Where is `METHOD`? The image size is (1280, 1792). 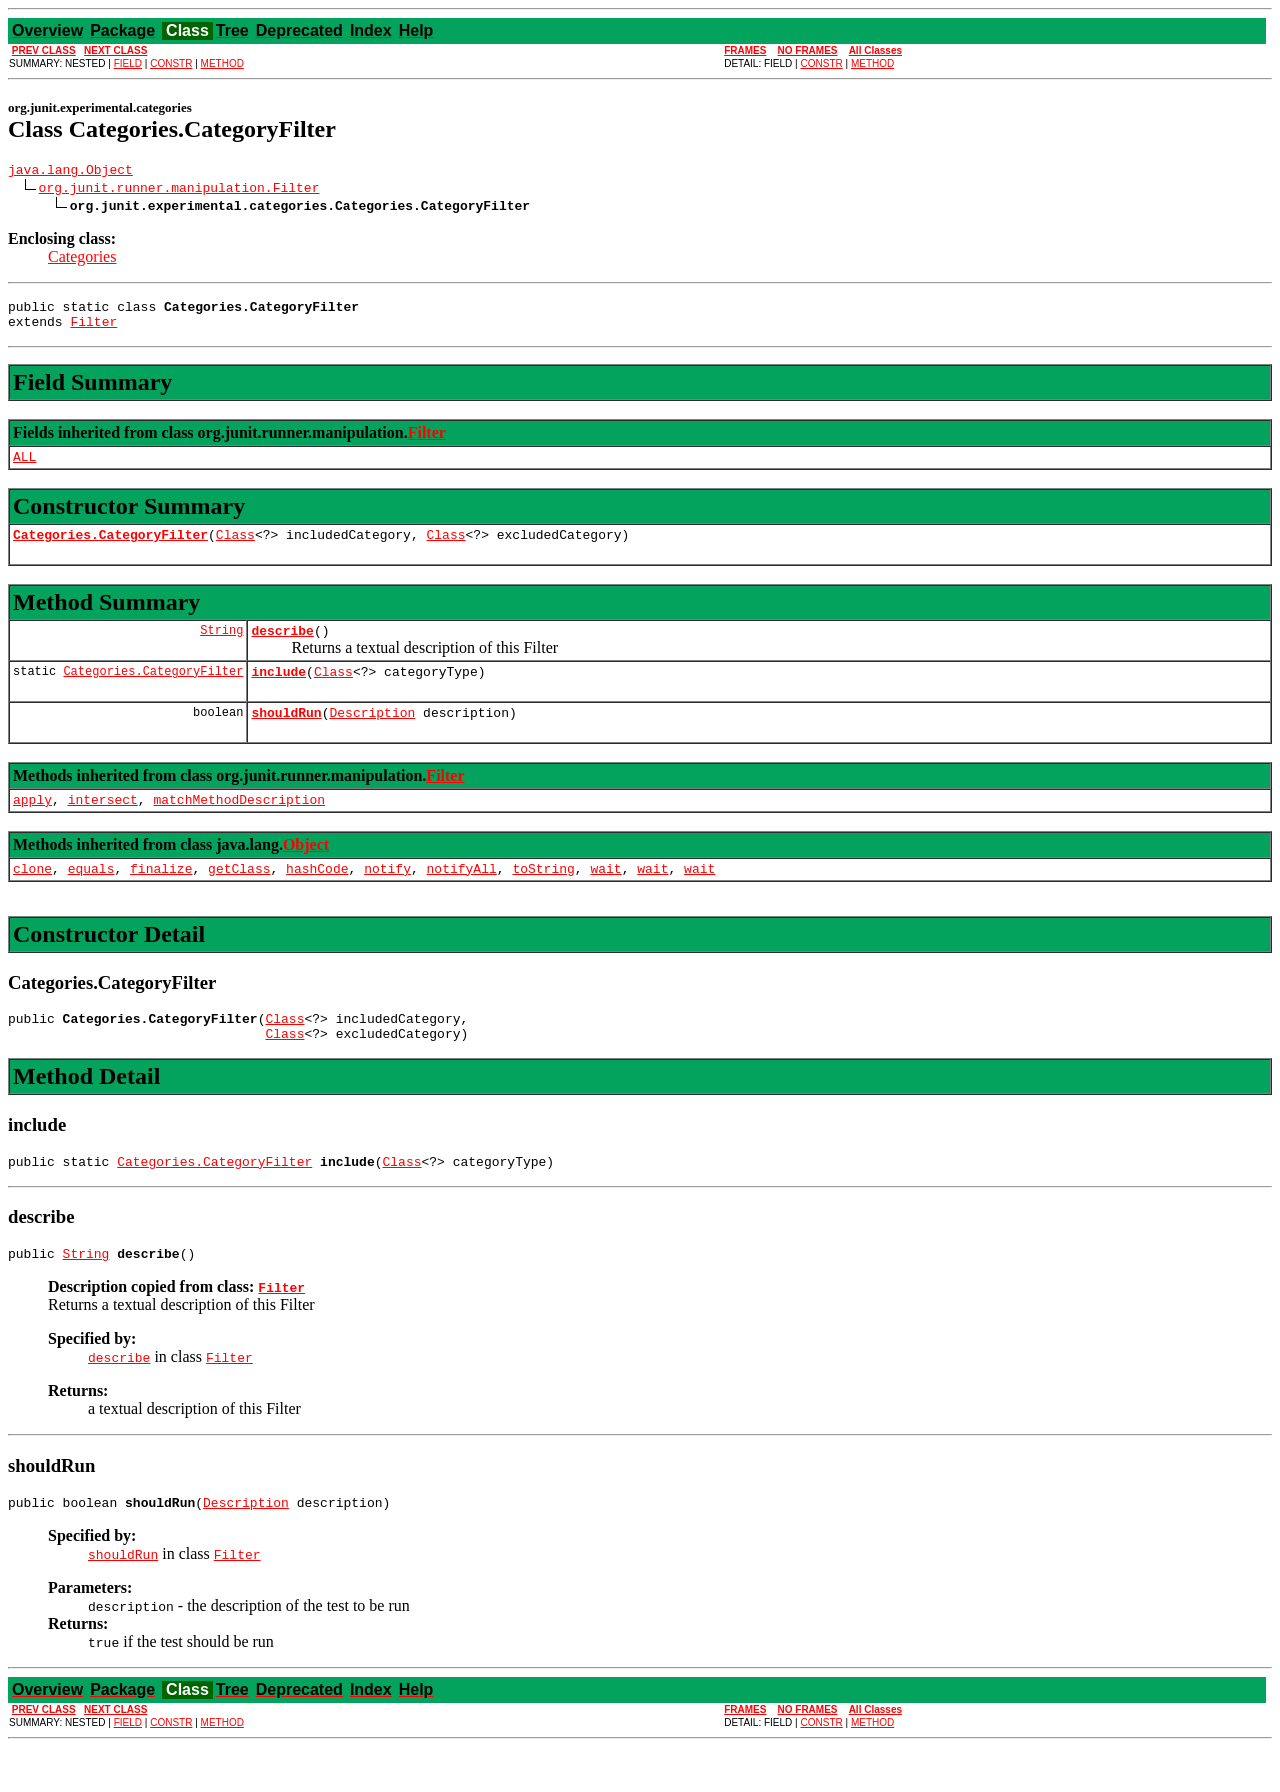
METHOD is located at coordinates (222, 63).